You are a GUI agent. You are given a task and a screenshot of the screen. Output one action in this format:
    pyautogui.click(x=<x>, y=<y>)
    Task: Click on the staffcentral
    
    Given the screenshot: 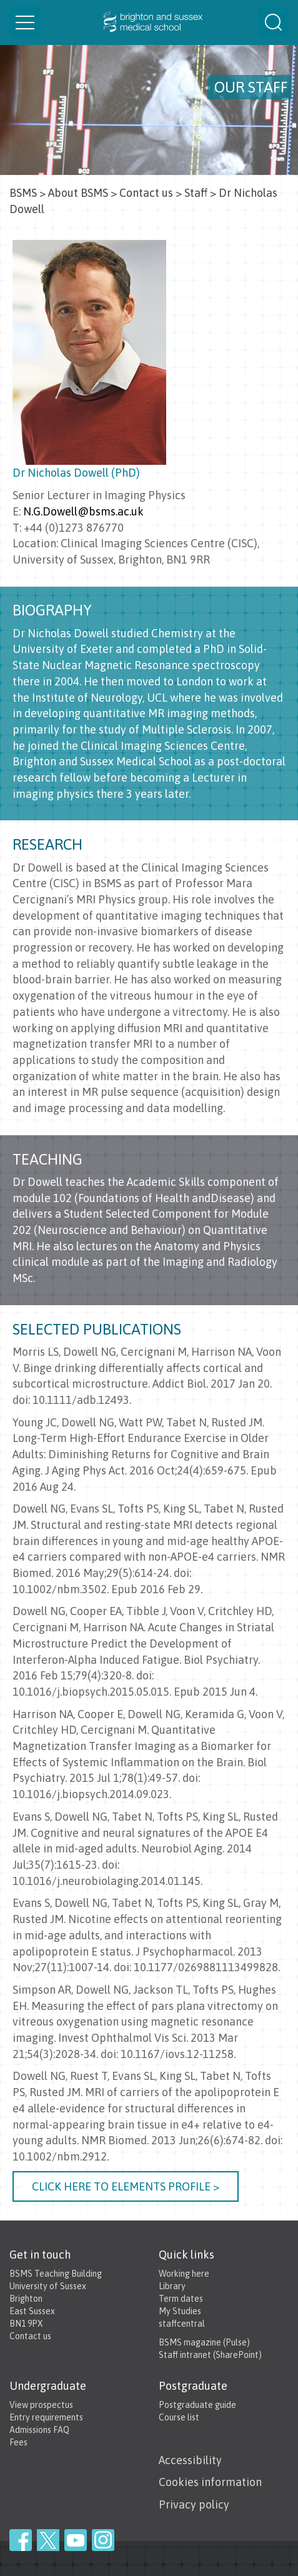 What is the action you would take?
    pyautogui.click(x=182, y=2324)
    